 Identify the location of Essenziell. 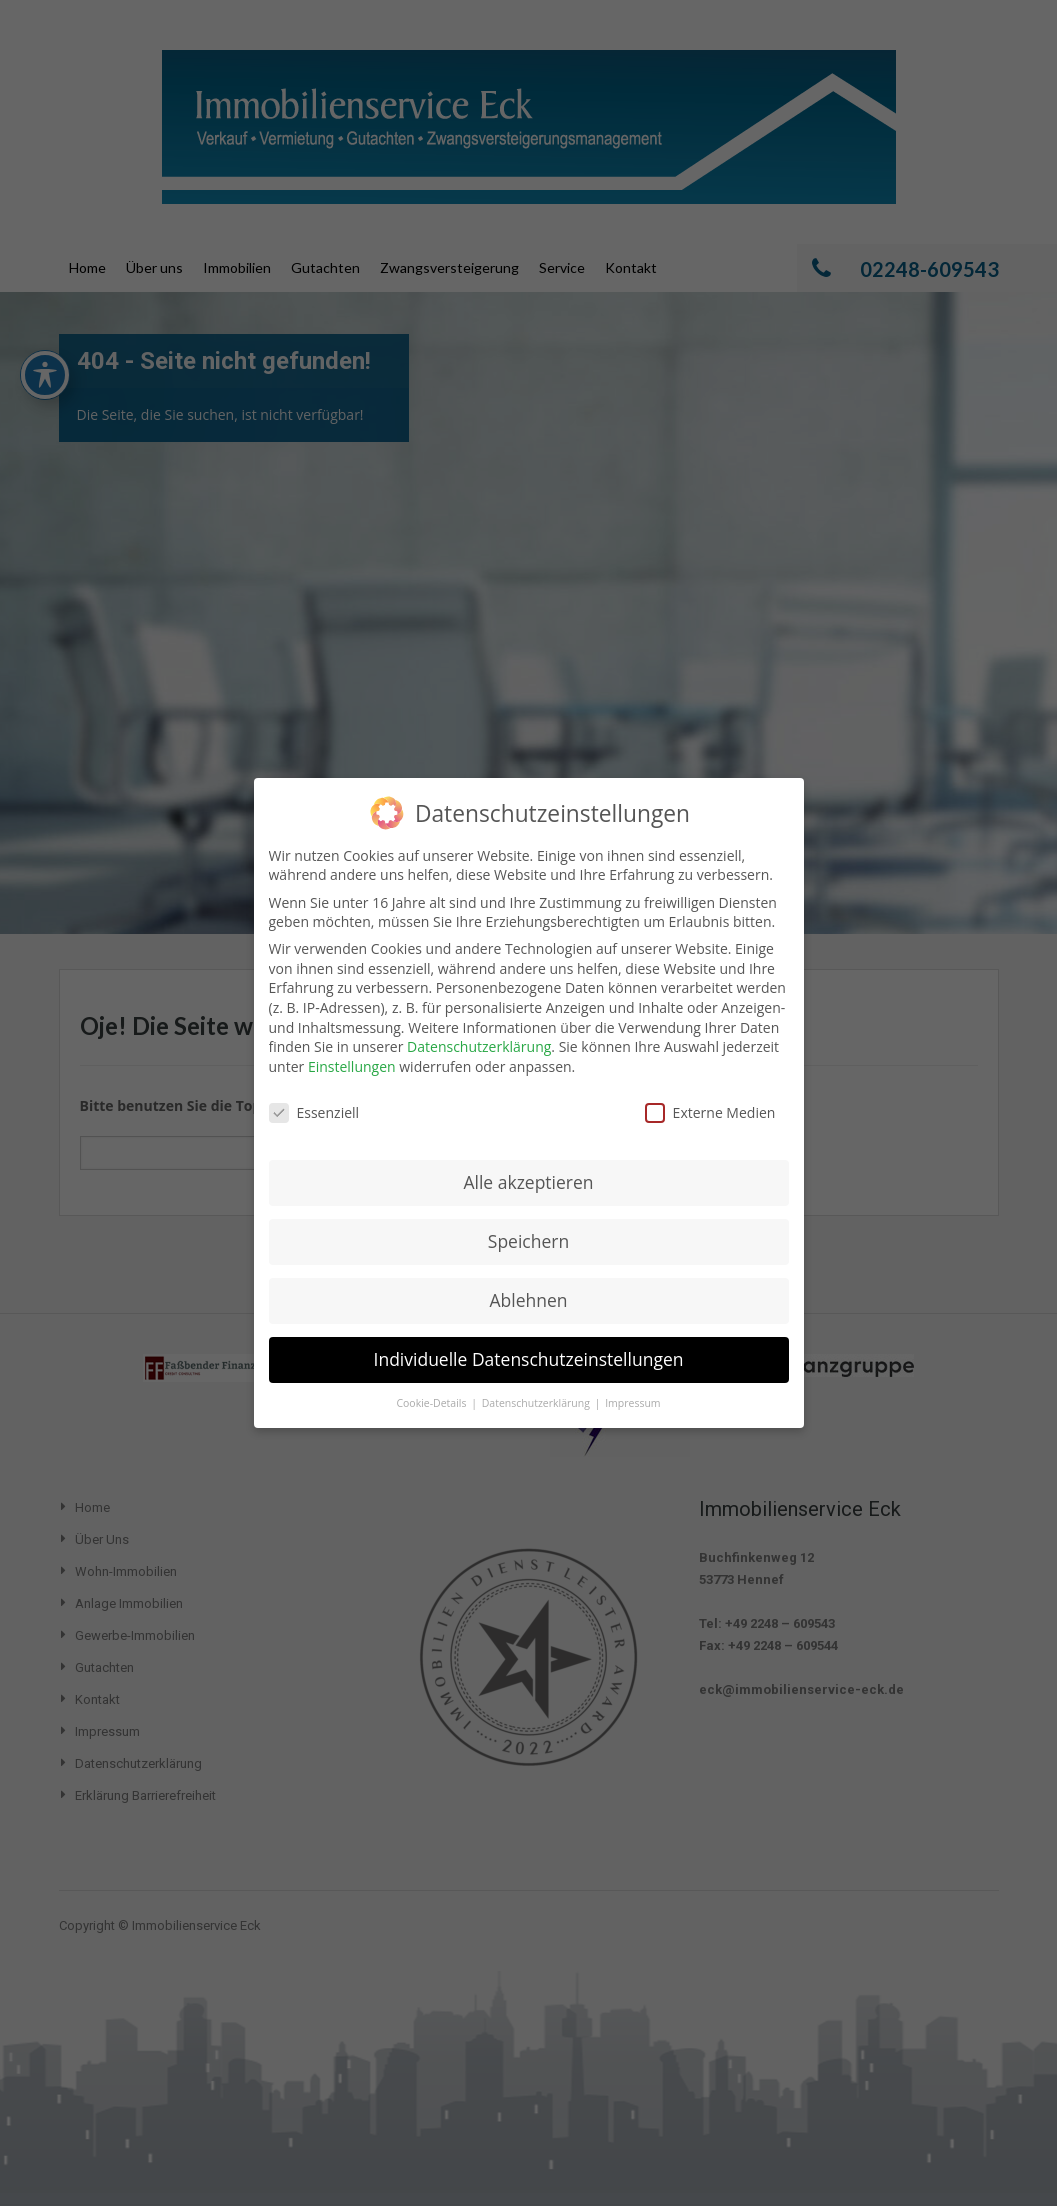
(314, 1096).